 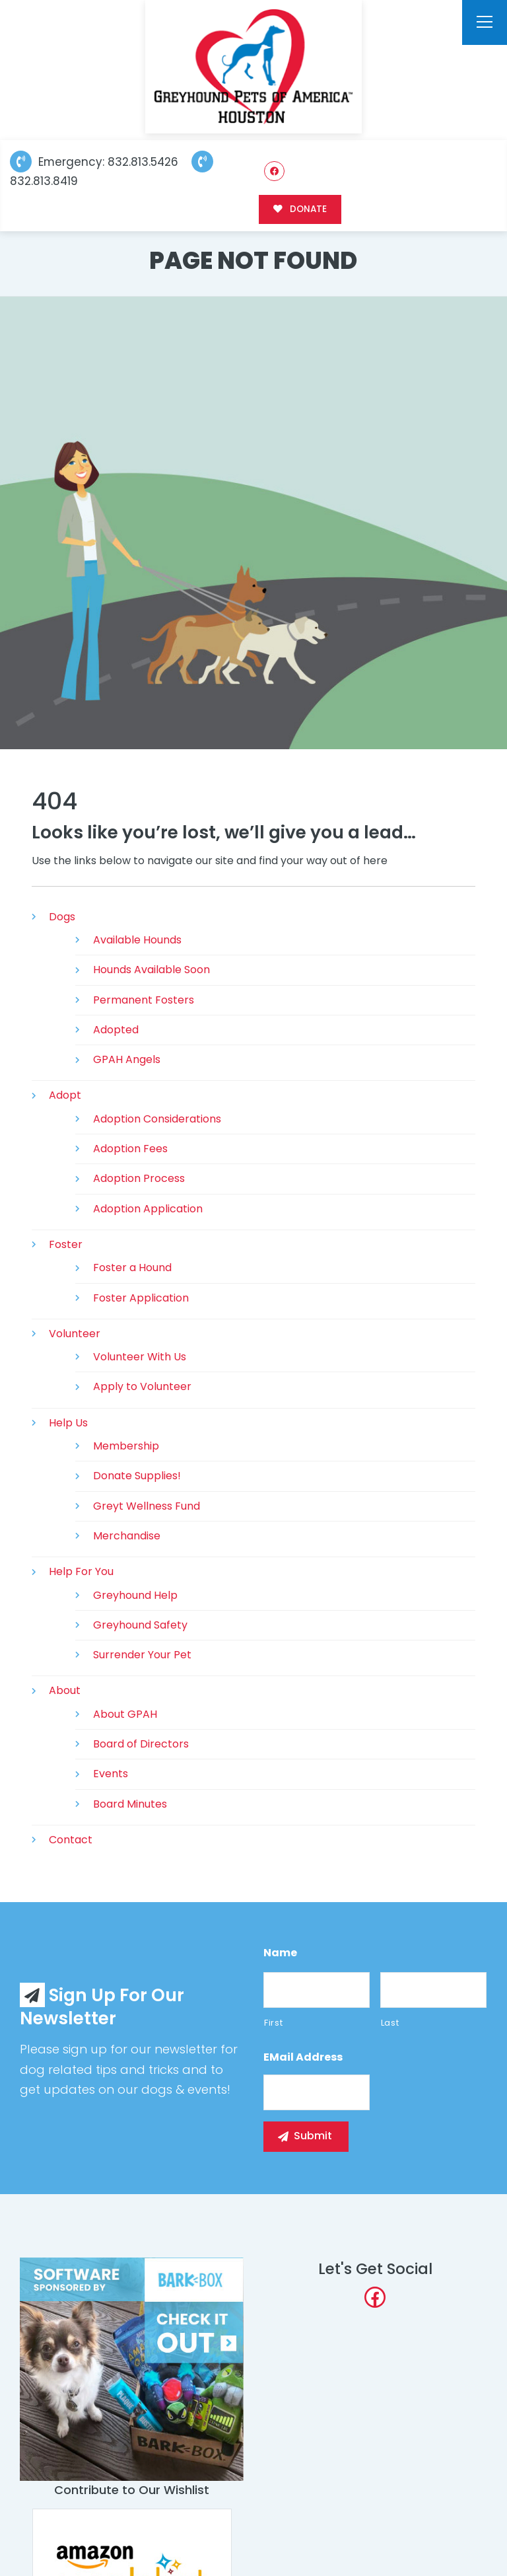 I want to click on Apply to Volunteer, so click(x=142, y=1386).